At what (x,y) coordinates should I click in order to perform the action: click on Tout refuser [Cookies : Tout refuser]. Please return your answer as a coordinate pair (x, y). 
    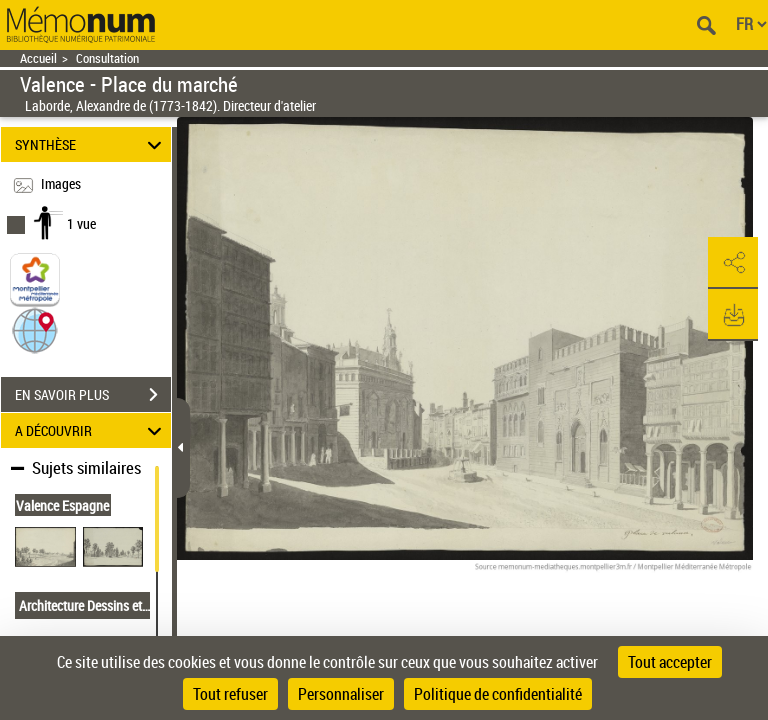
    Looking at the image, I should click on (230, 694).